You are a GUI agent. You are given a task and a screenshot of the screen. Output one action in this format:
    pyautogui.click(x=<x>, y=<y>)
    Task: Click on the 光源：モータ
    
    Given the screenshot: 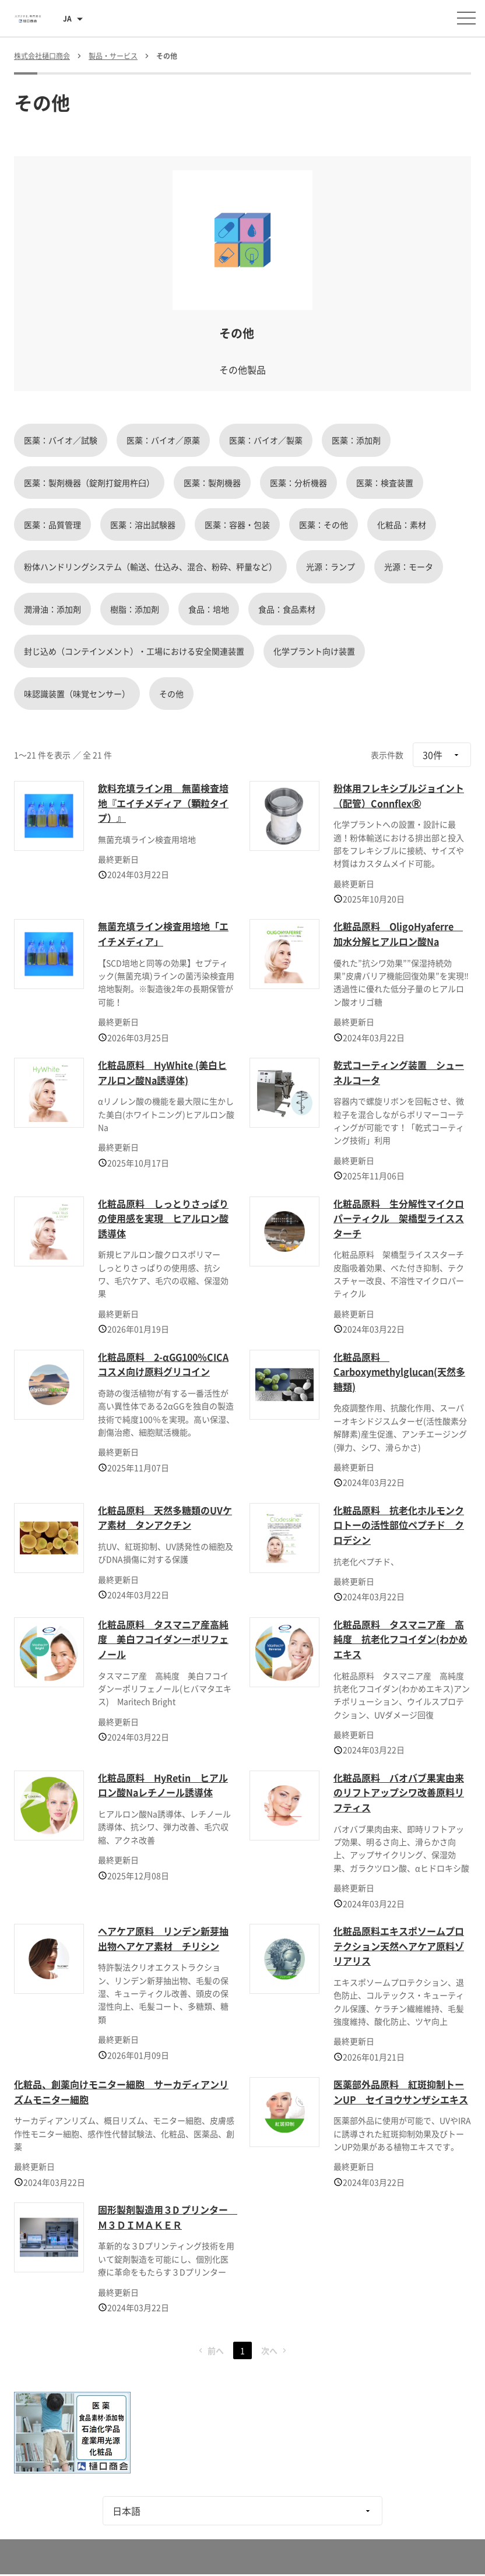 What is the action you would take?
    pyautogui.click(x=408, y=566)
    